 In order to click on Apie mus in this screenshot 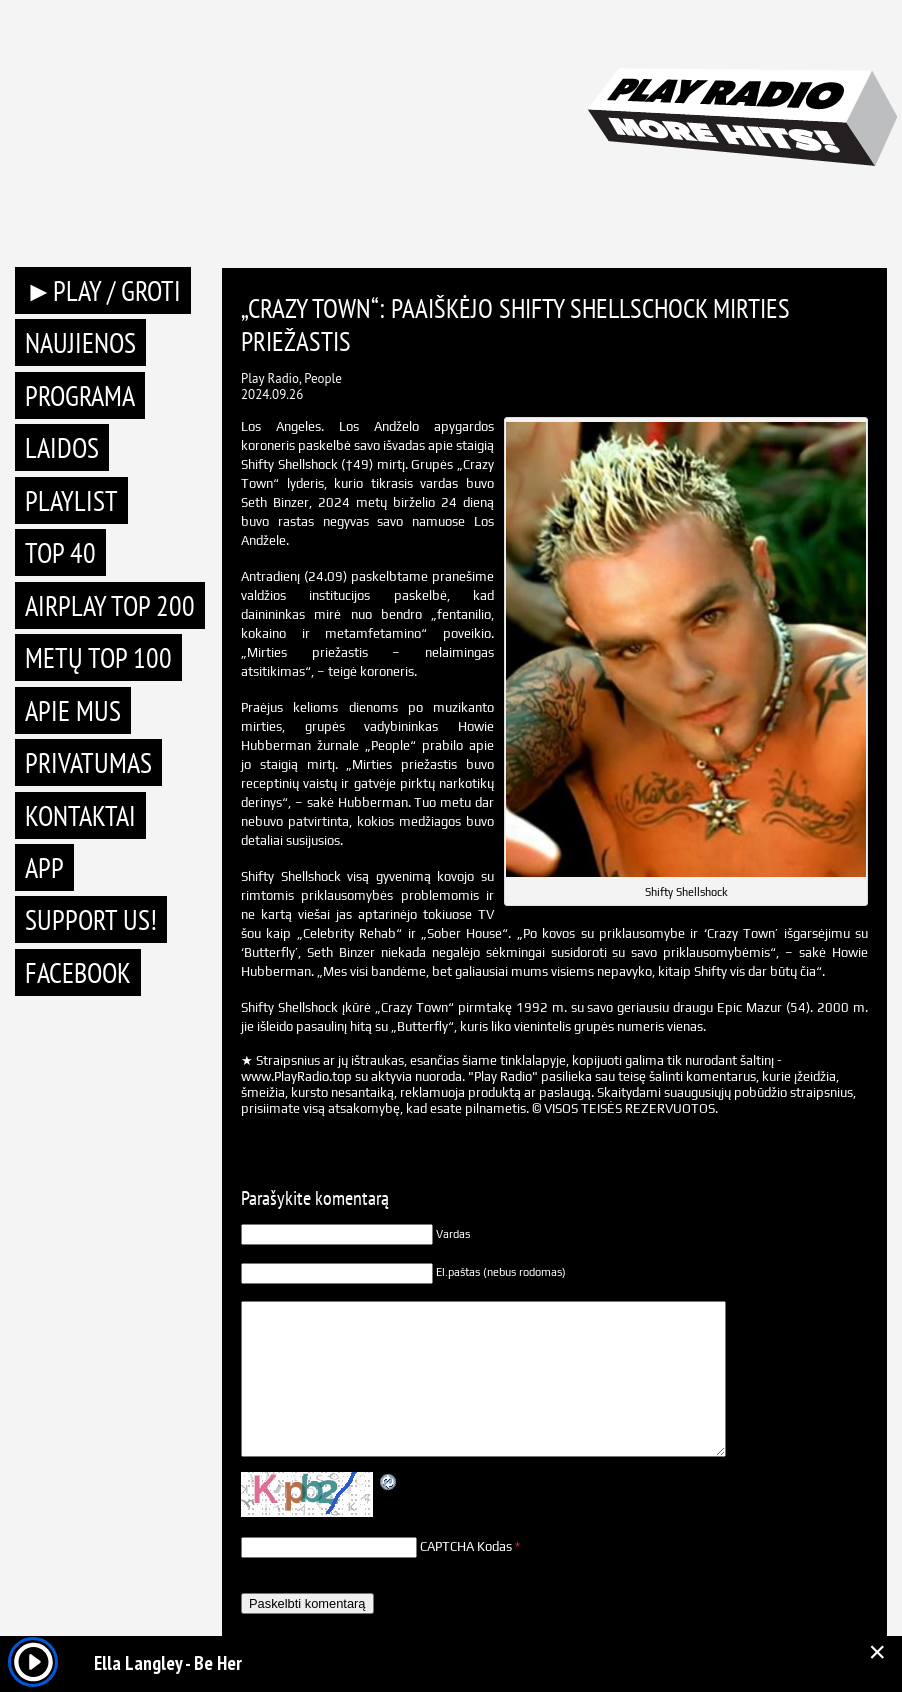, I will do `click(73, 710)`.